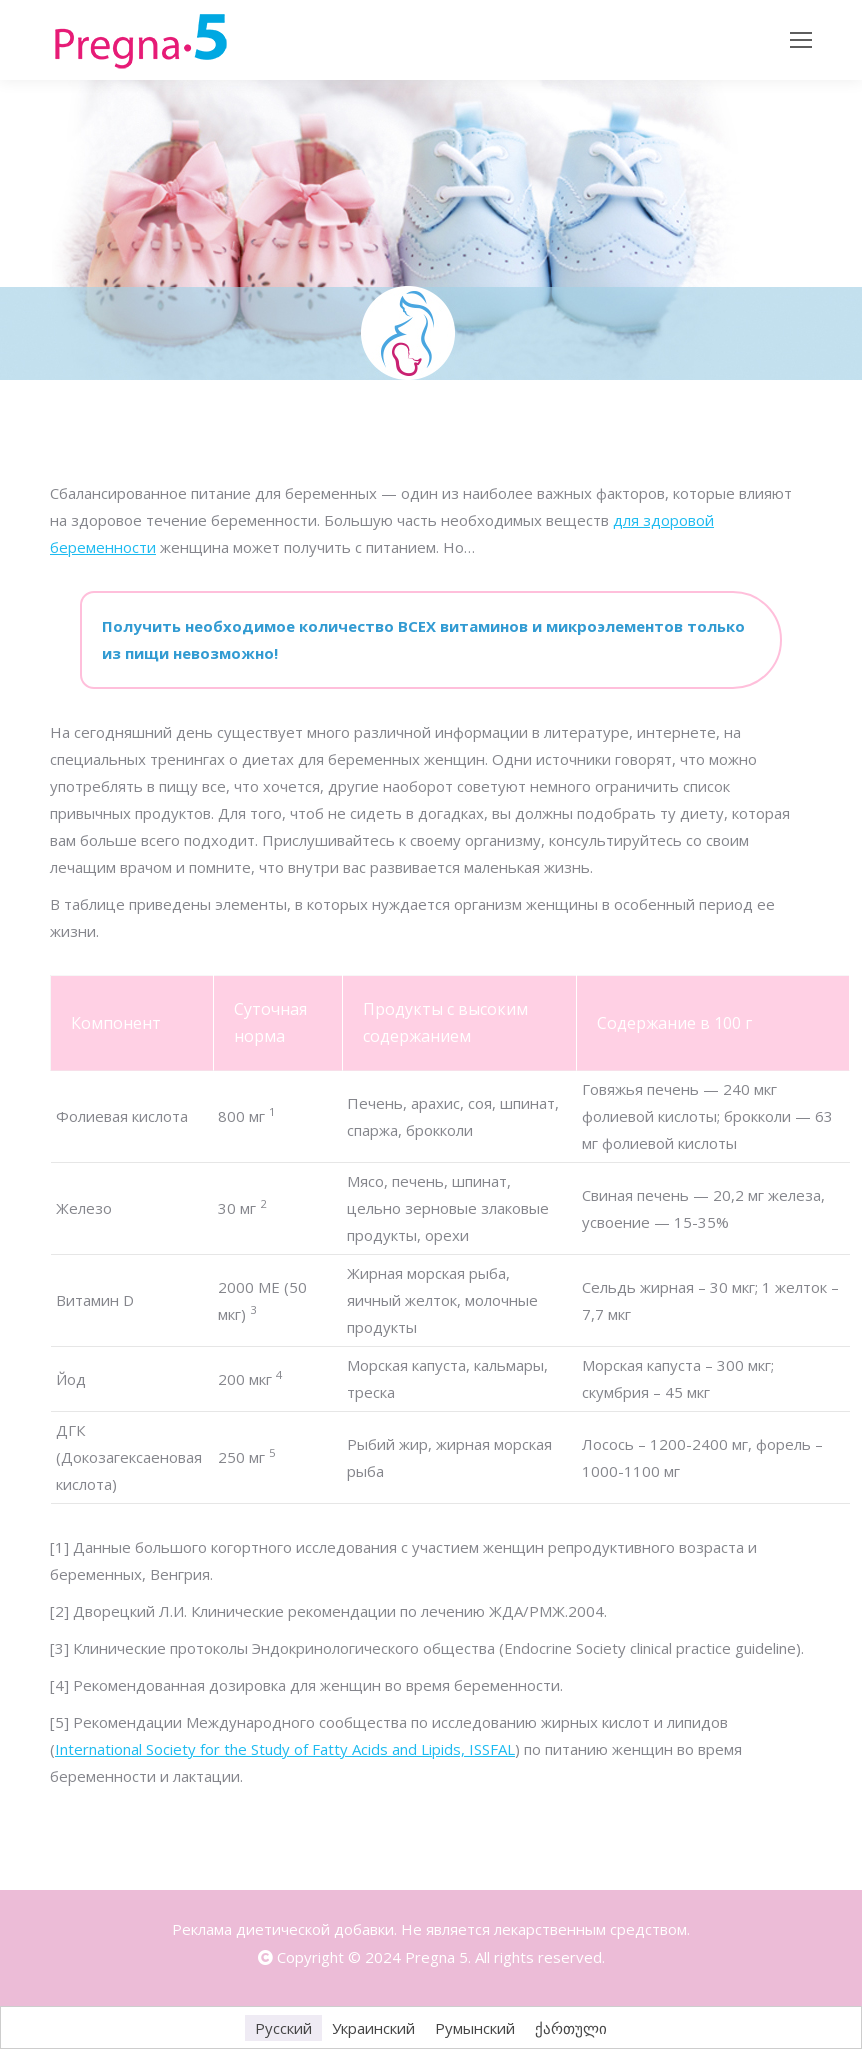 The width and height of the screenshot is (862, 2049). I want to click on [Mobile menu icon], so click(801, 40).